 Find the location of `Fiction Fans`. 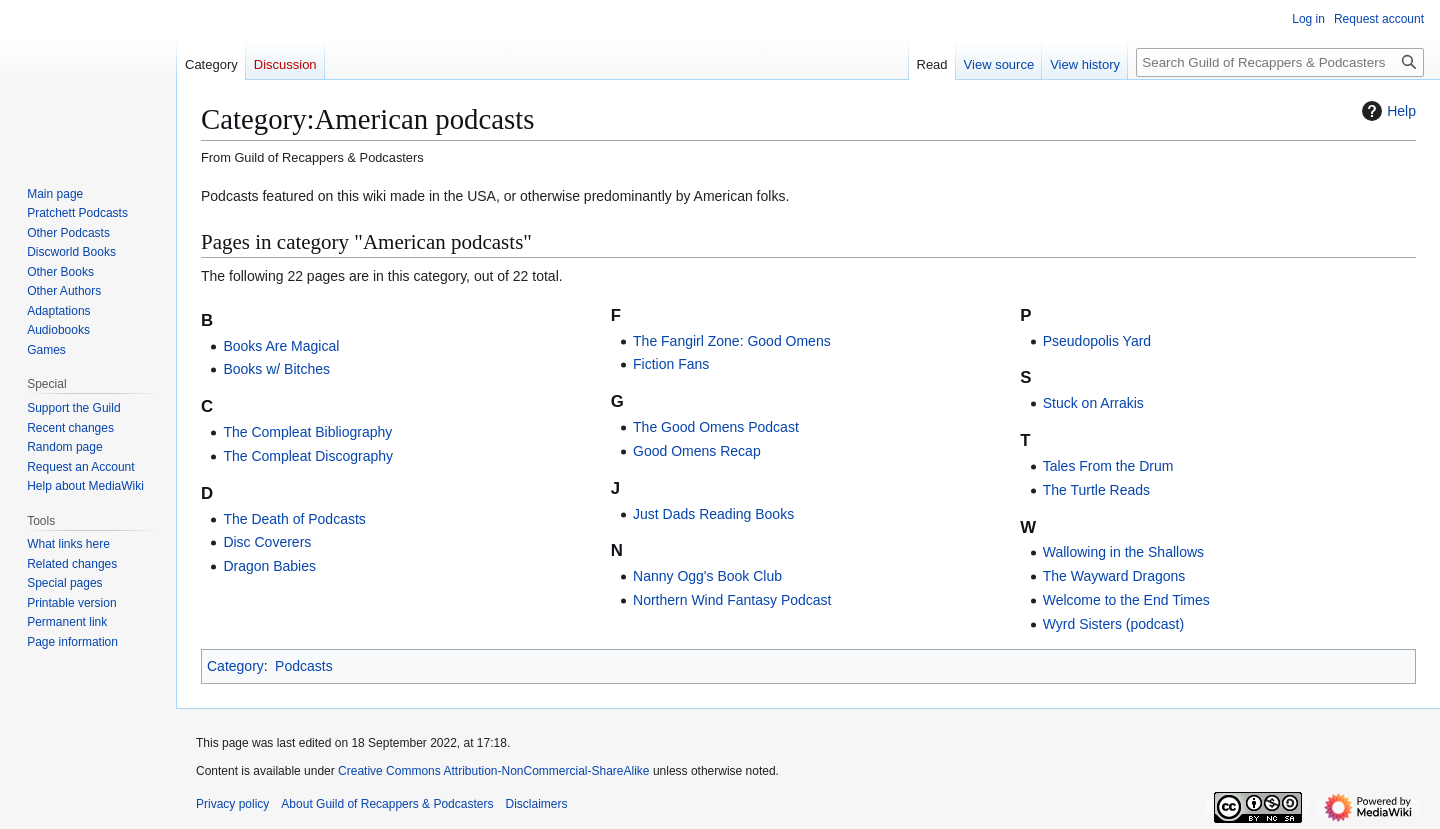

Fiction Fans is located at coordinates (671, 364).